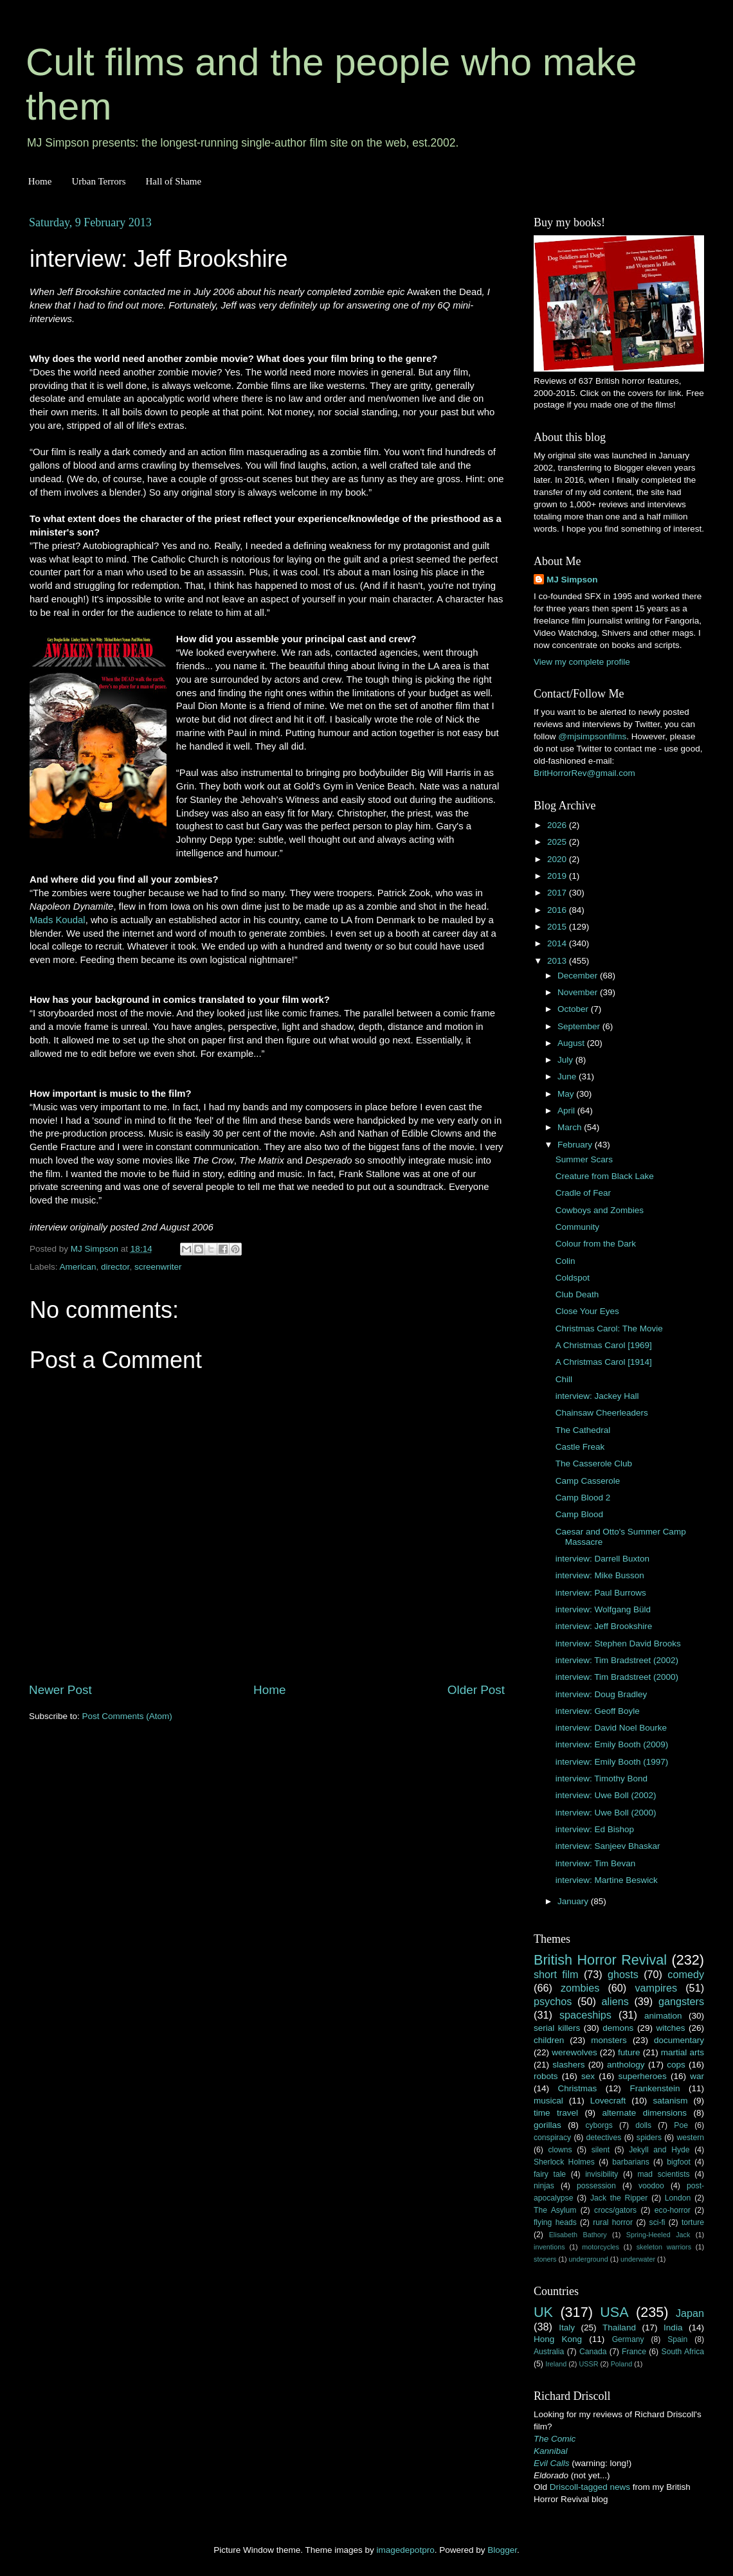  I want to click on A Christmas Carol [1914], so click(604, 1362).